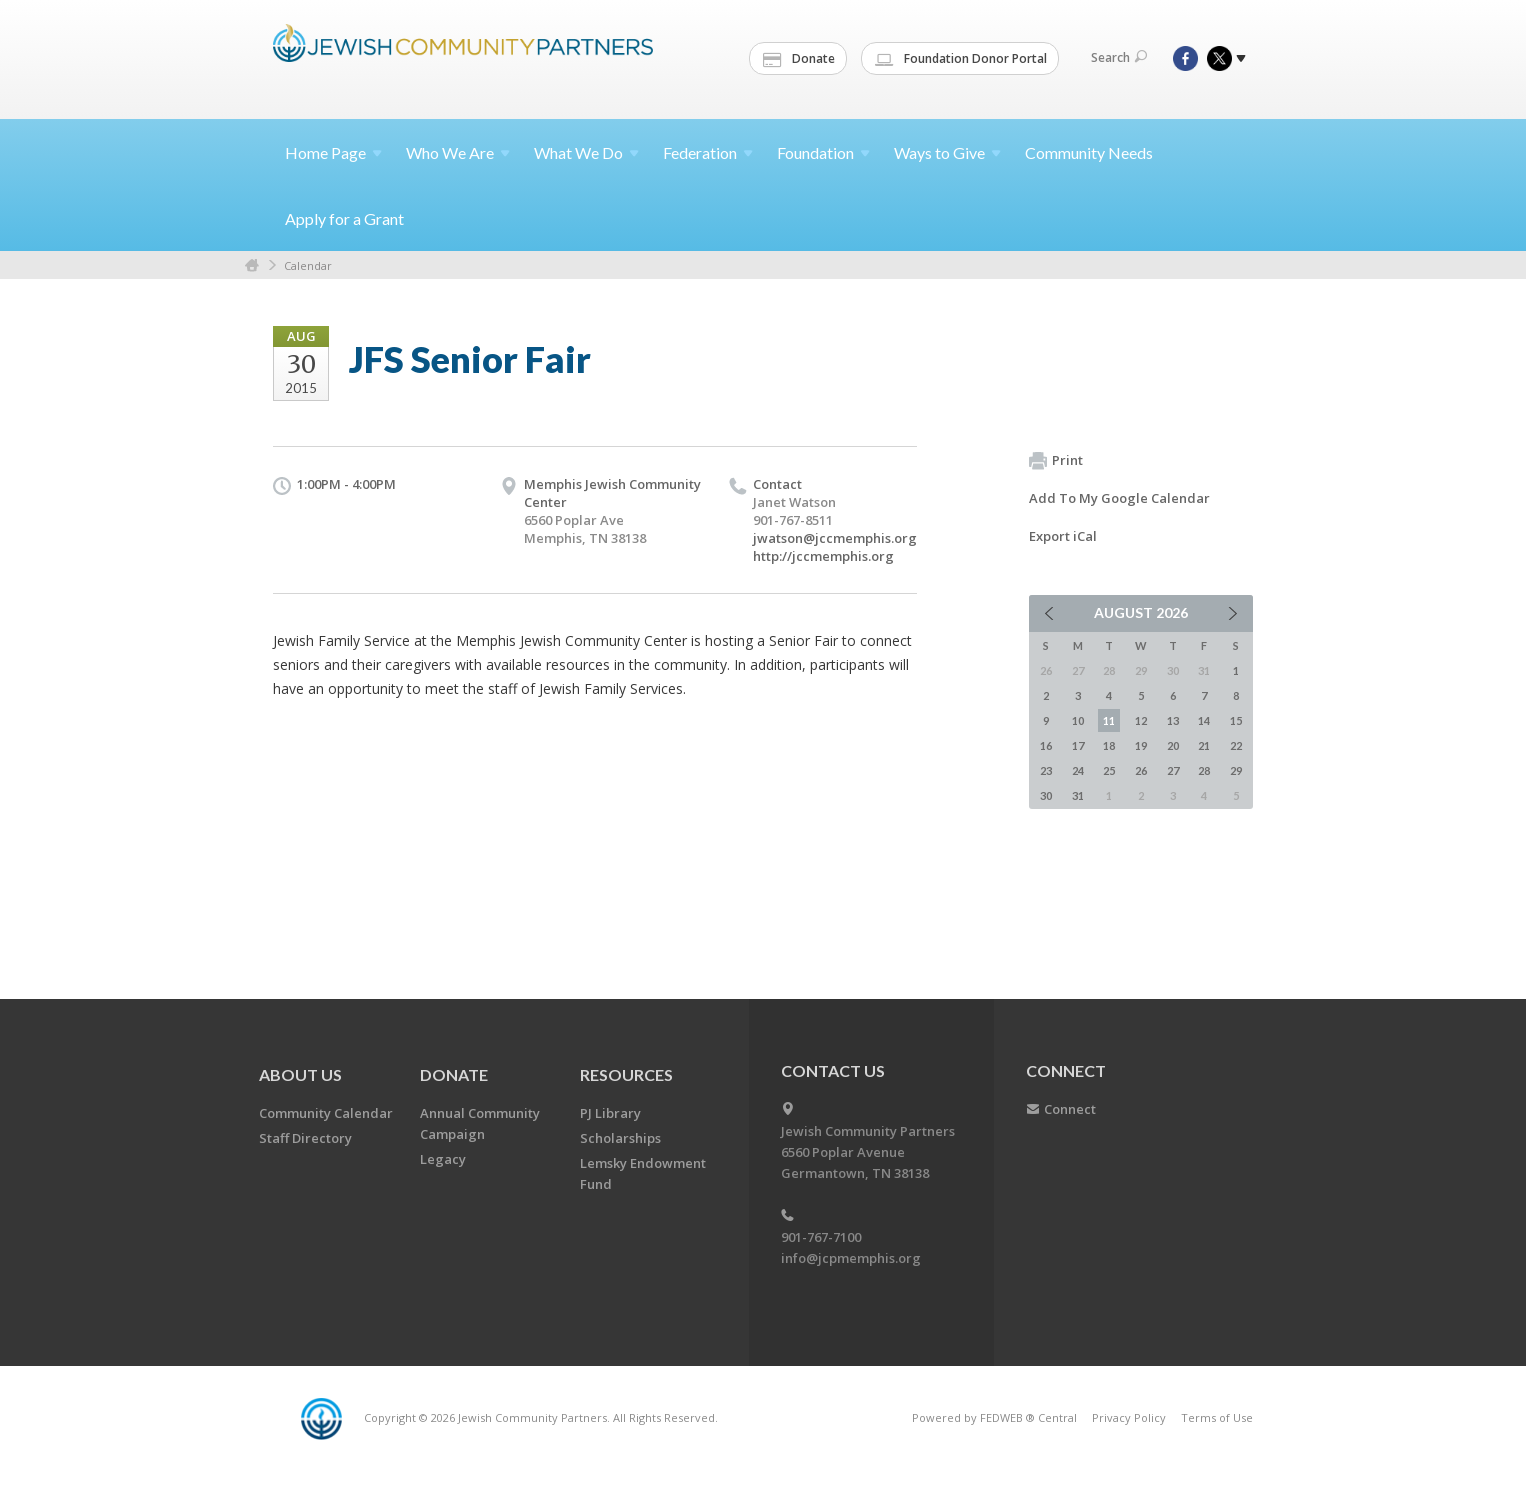 Image resolution: width=1526 pixels, height=1490 pixels. Describe the element at coordinates (1046, 745) in the screenshot. I see `16` at that location.